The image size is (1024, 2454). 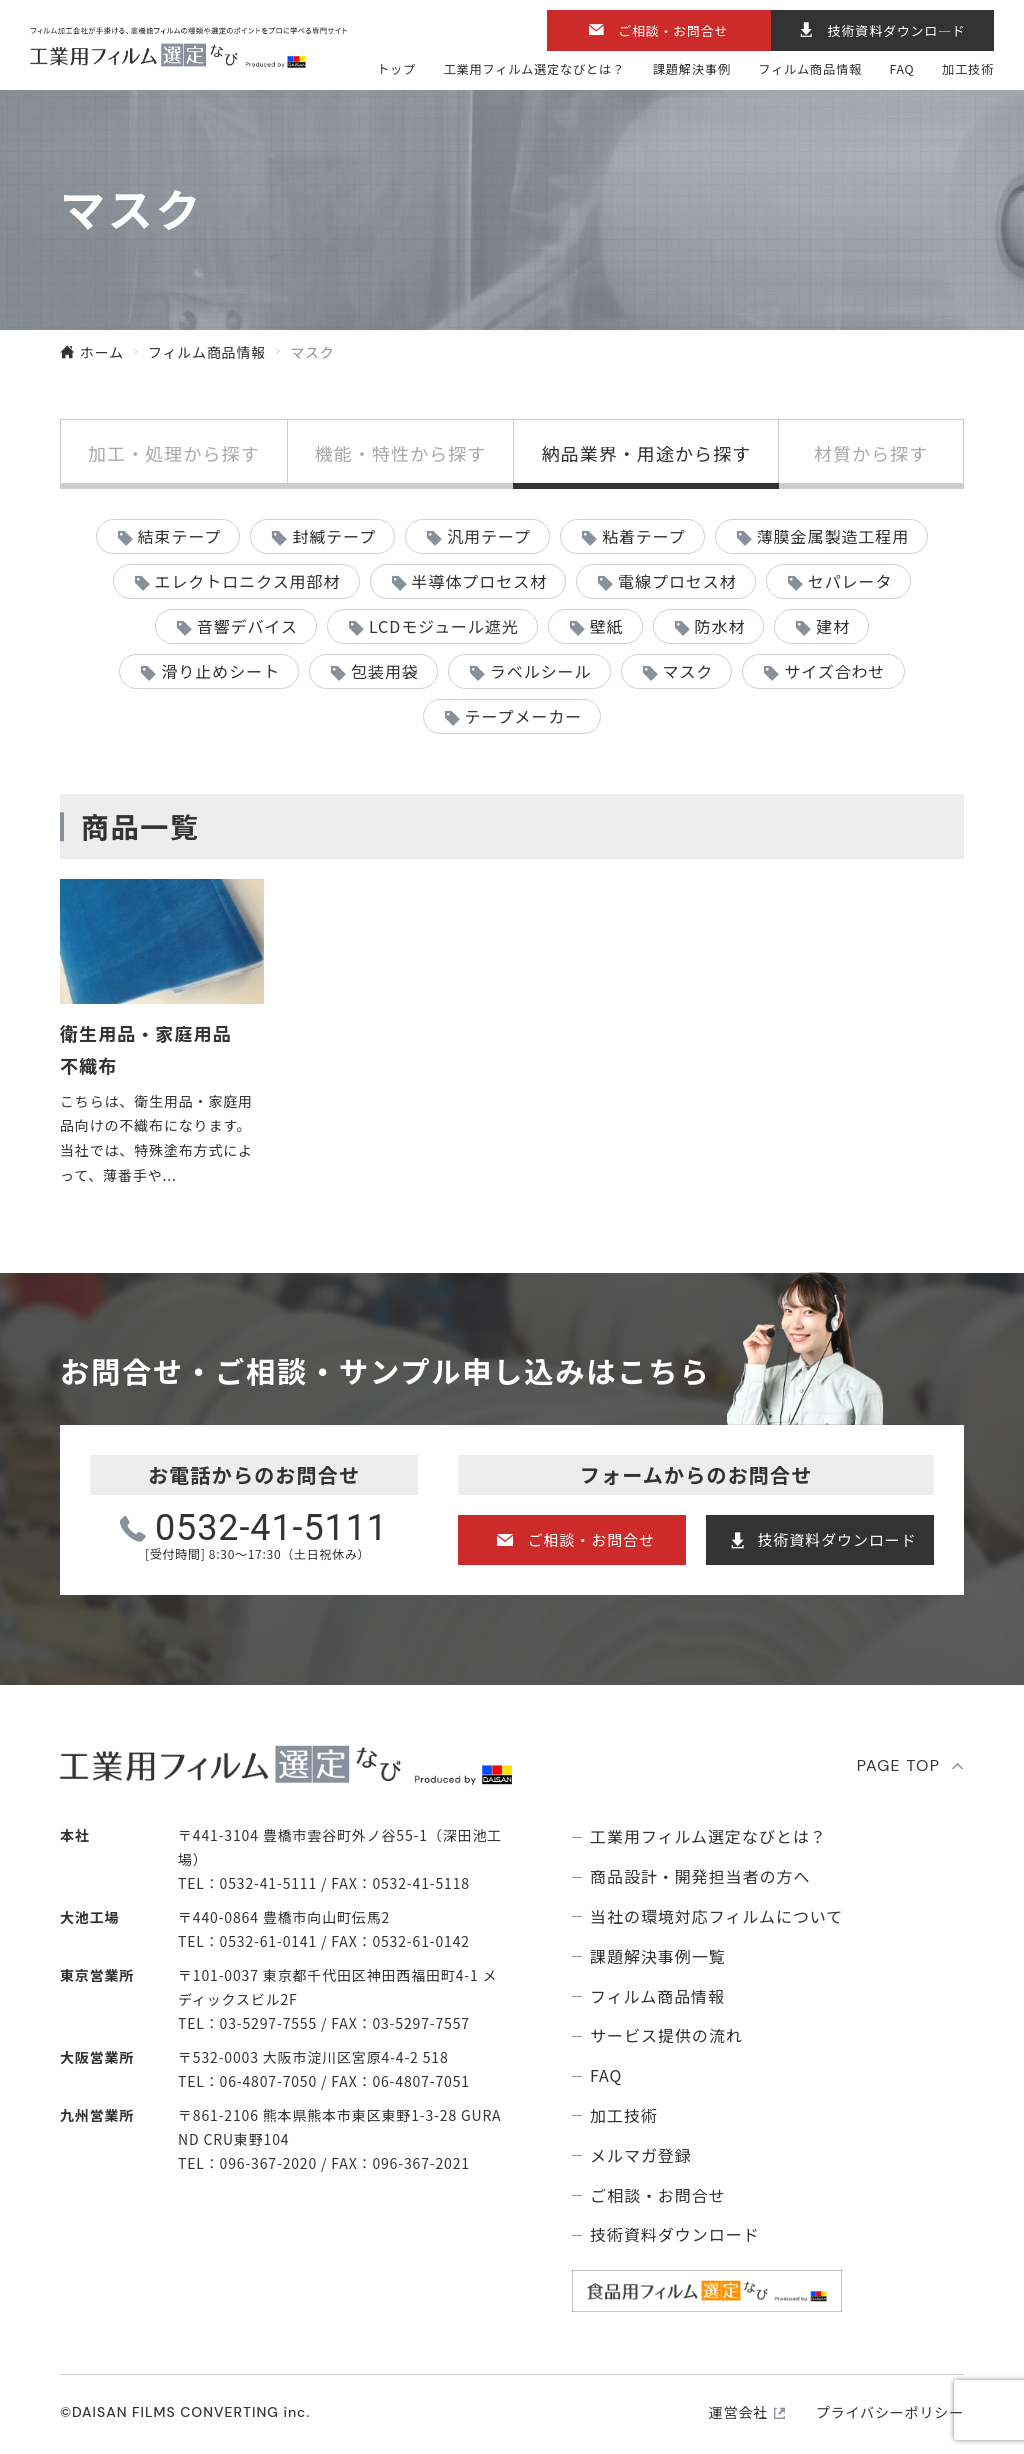 I want to click on 包装用袋, so click(x=385, y=671).